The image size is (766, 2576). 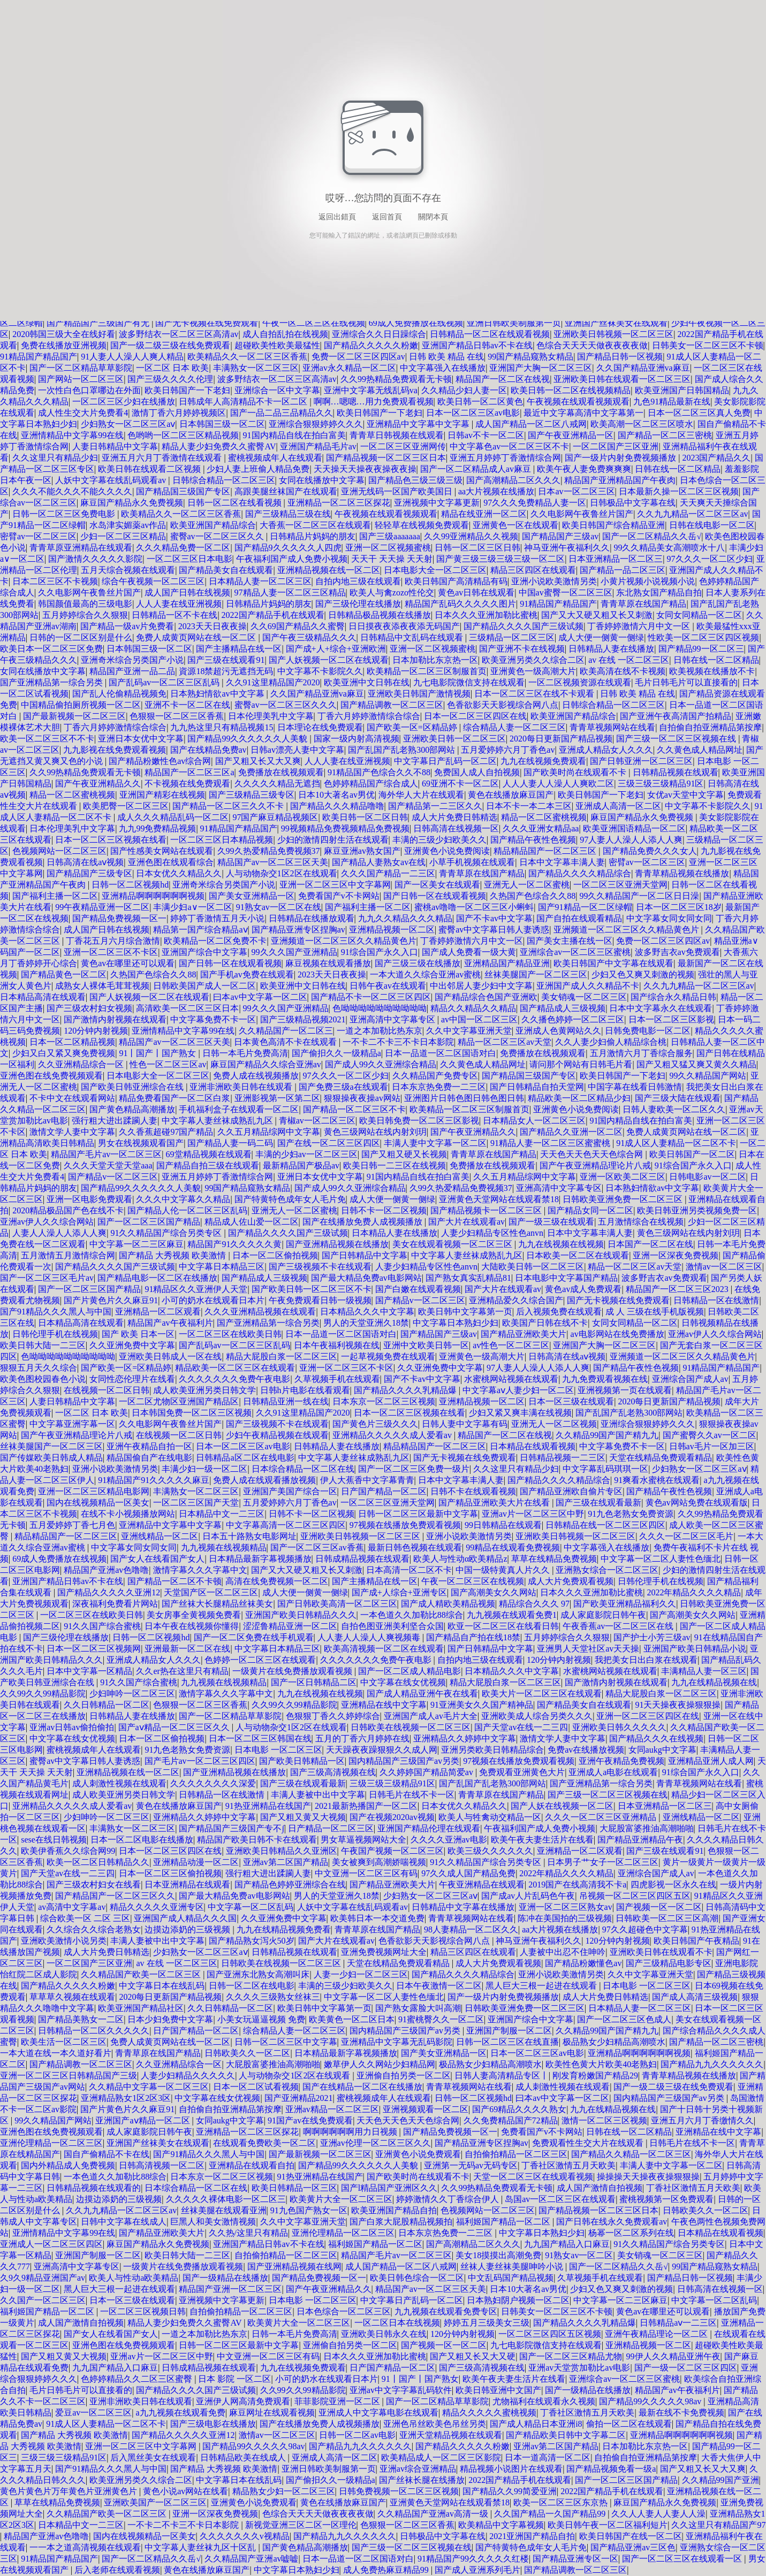 What do you see at coordinates (404, 1154) in the screenshot?
I see `国产又粗又硬又长视频` at bounding box center [404, 1154].